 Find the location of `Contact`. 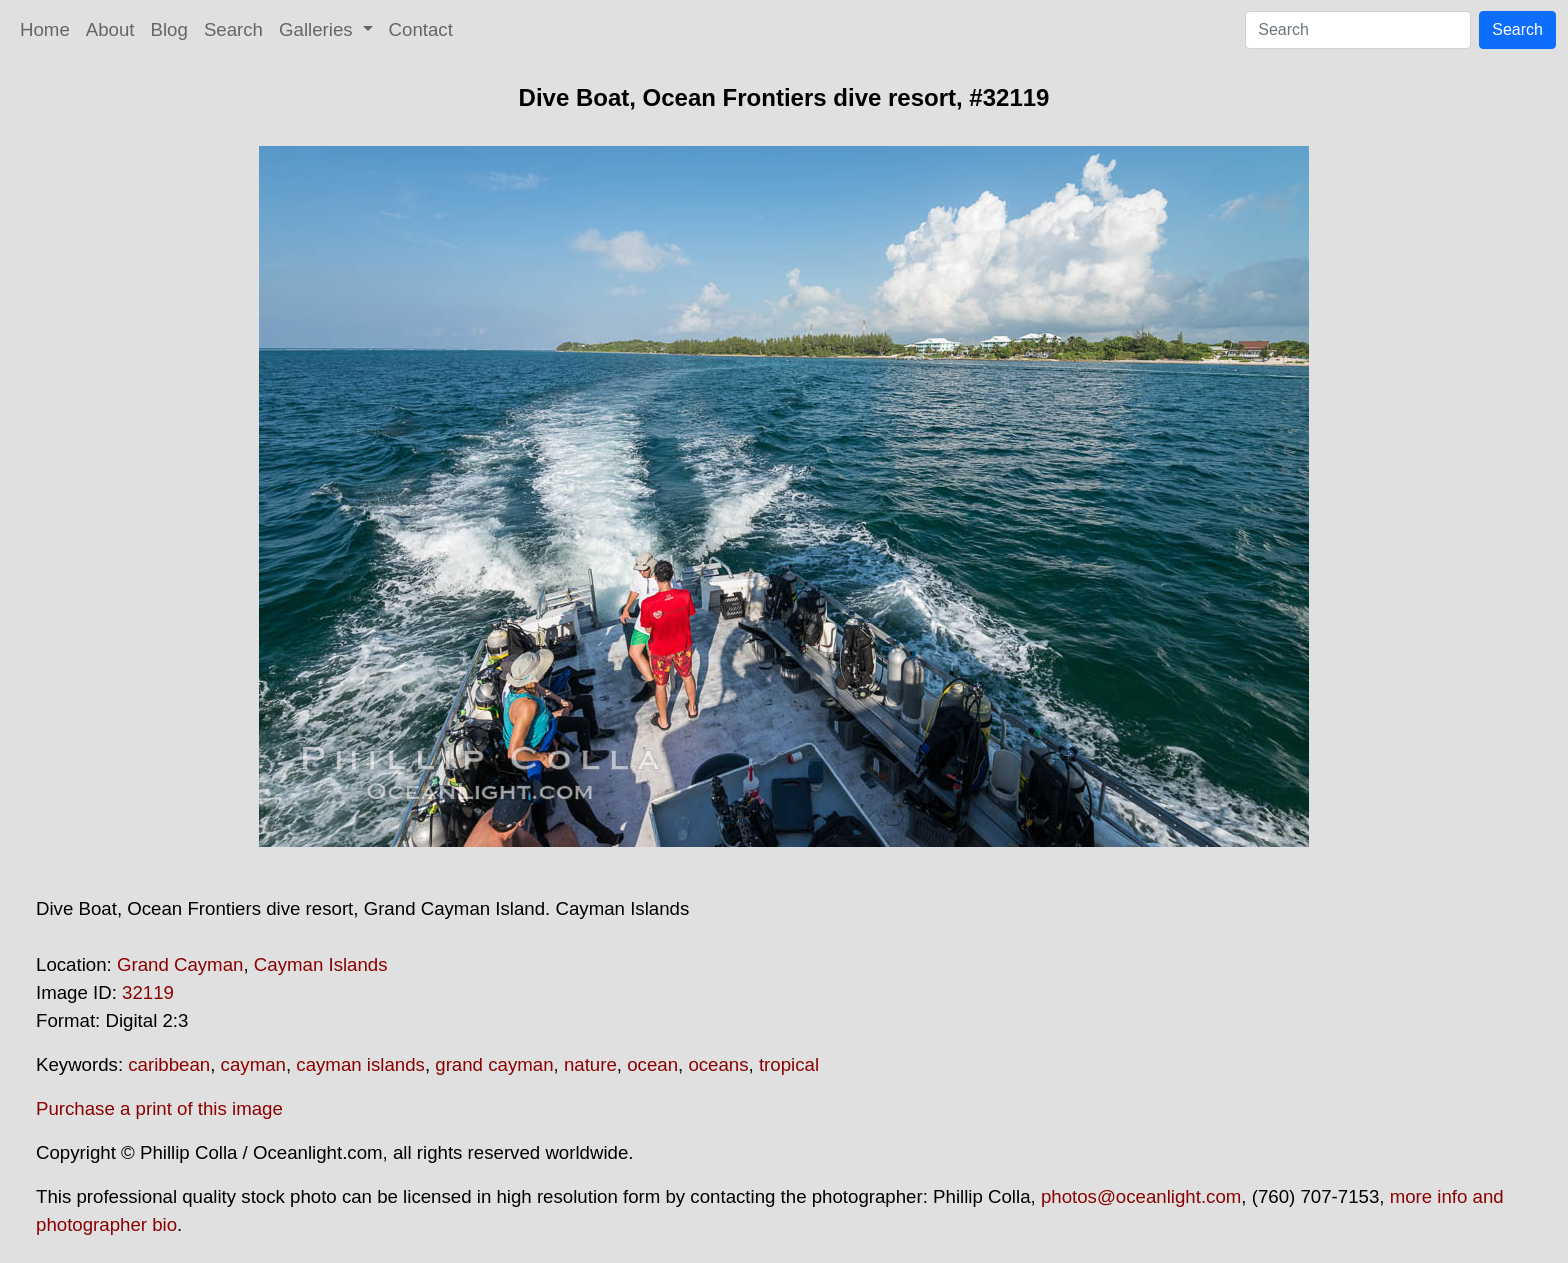

Contact is located at coordinates (421, 29).